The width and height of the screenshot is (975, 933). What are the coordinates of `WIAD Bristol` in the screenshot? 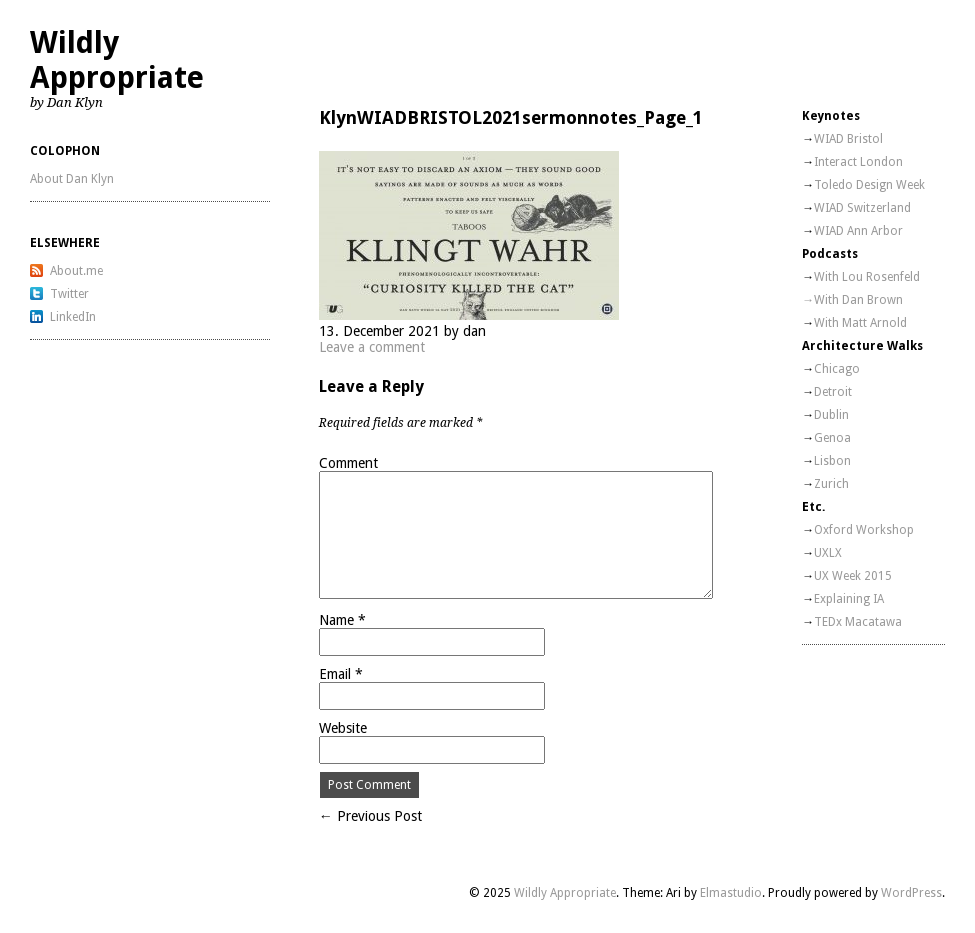 It's located at (848, 139).